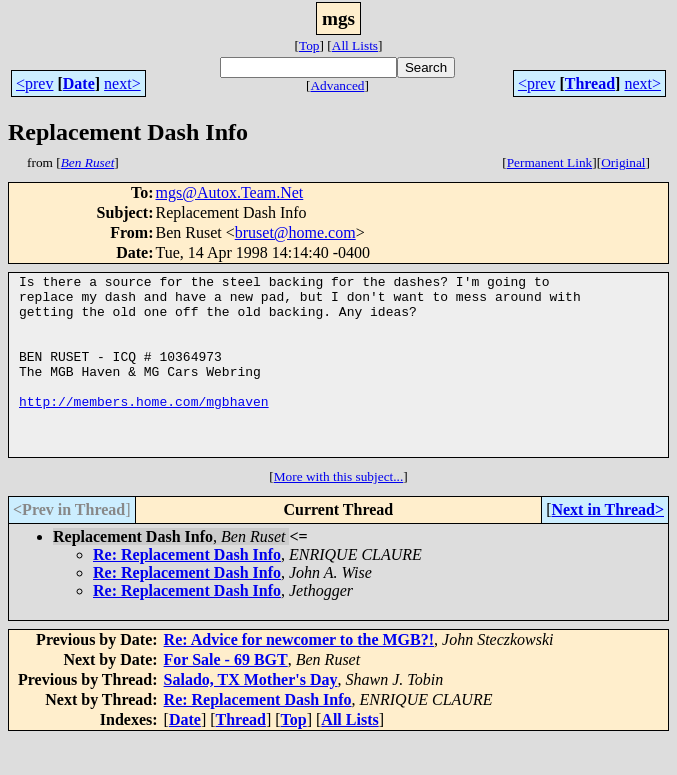  I want to click on Re: Advice for newcomer to the MGB?!, so click(299, 675).